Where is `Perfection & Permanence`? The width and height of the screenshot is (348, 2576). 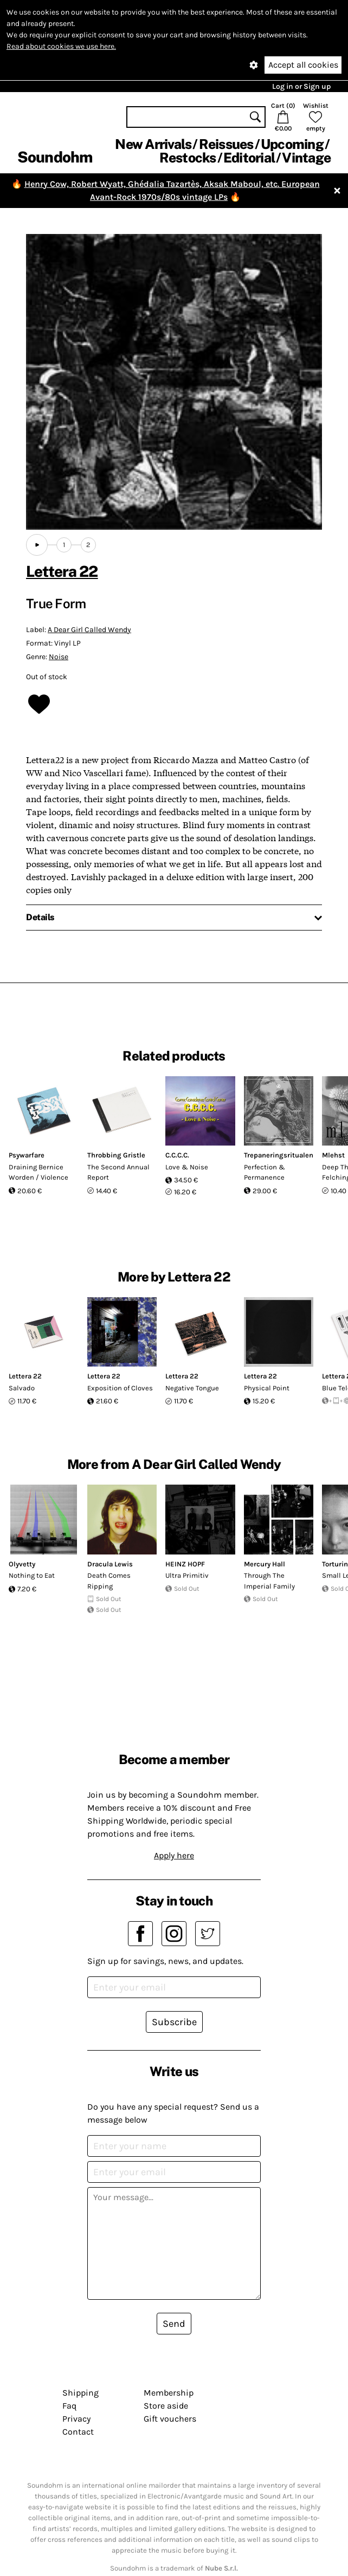
Perfection & Permanence is located at coordinates (264, 1172).